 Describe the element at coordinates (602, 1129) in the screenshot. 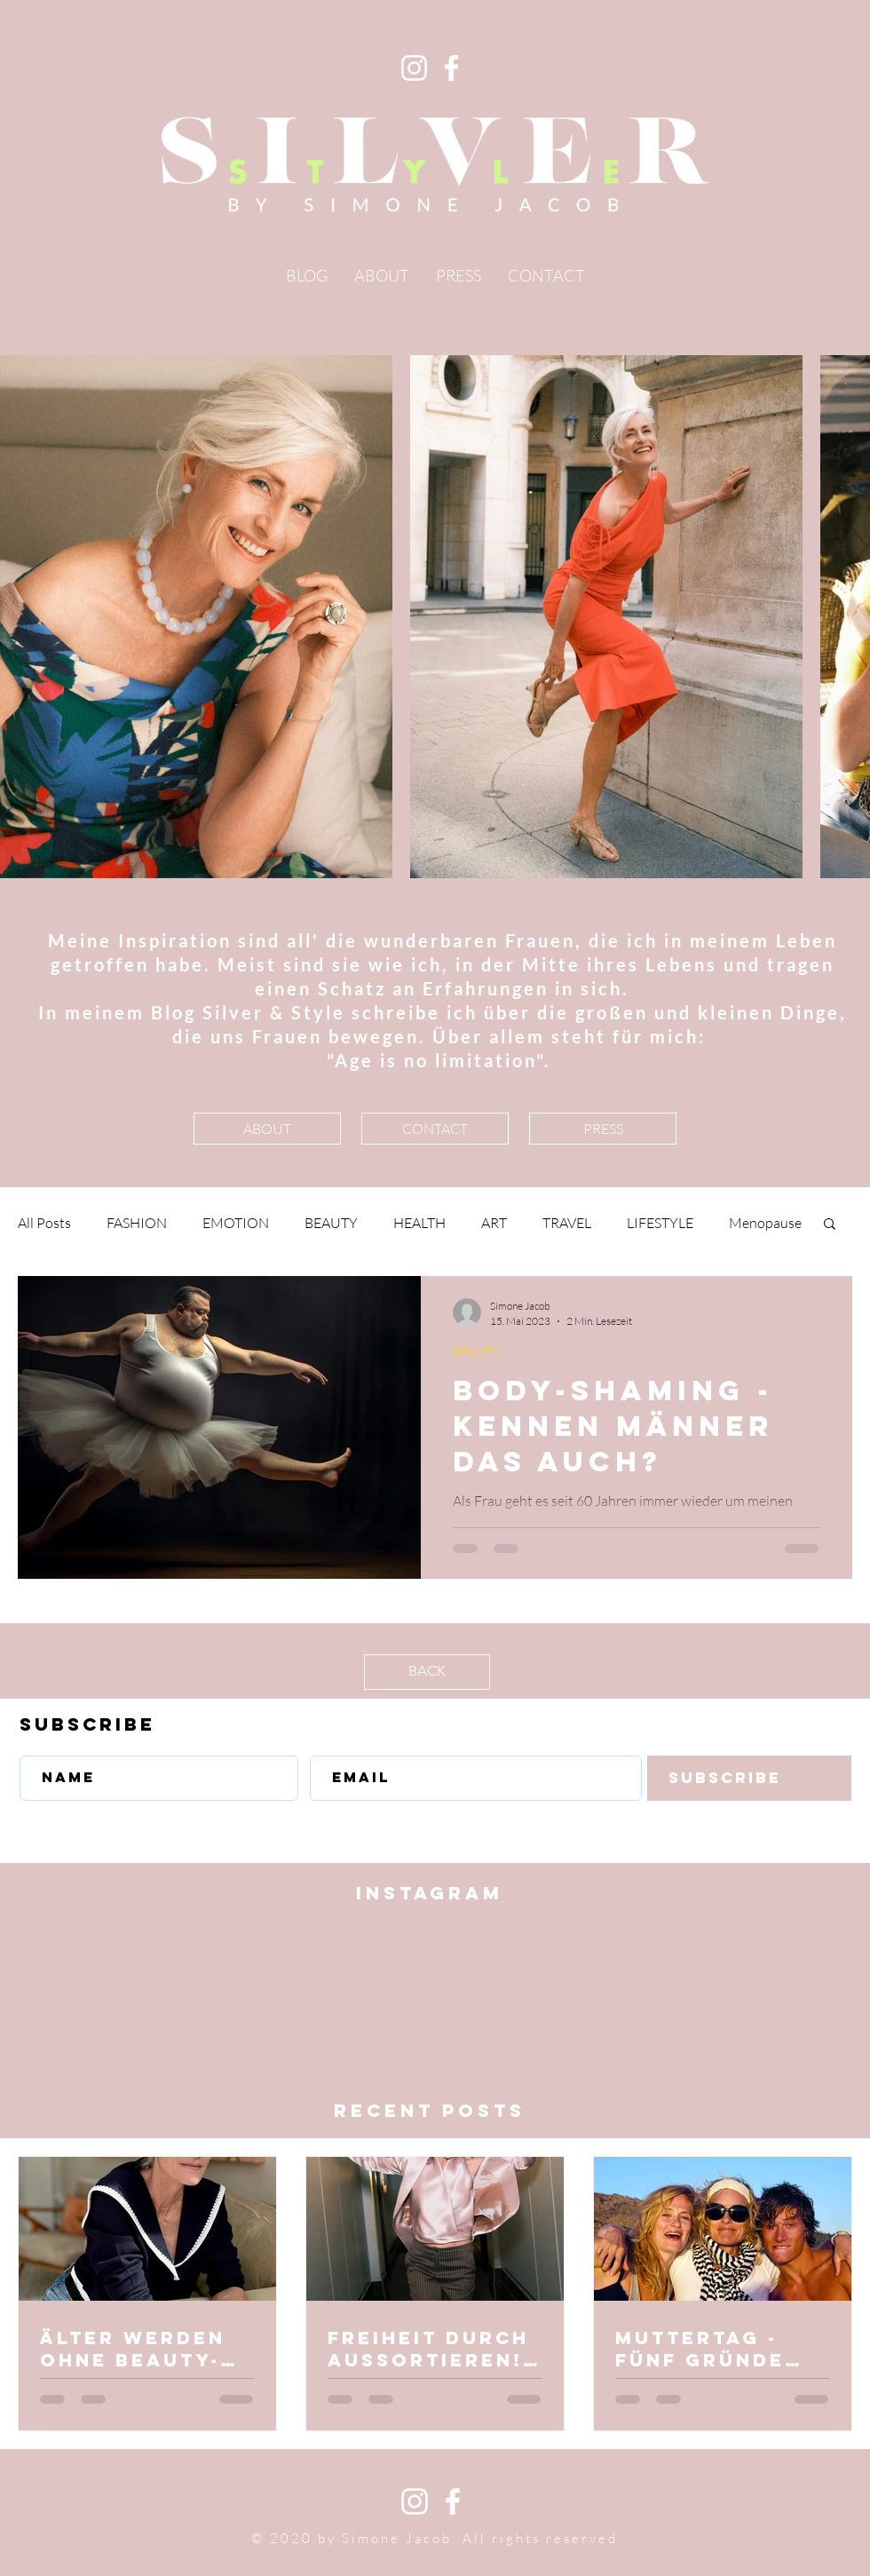

I see `[PRESS]` at that location.